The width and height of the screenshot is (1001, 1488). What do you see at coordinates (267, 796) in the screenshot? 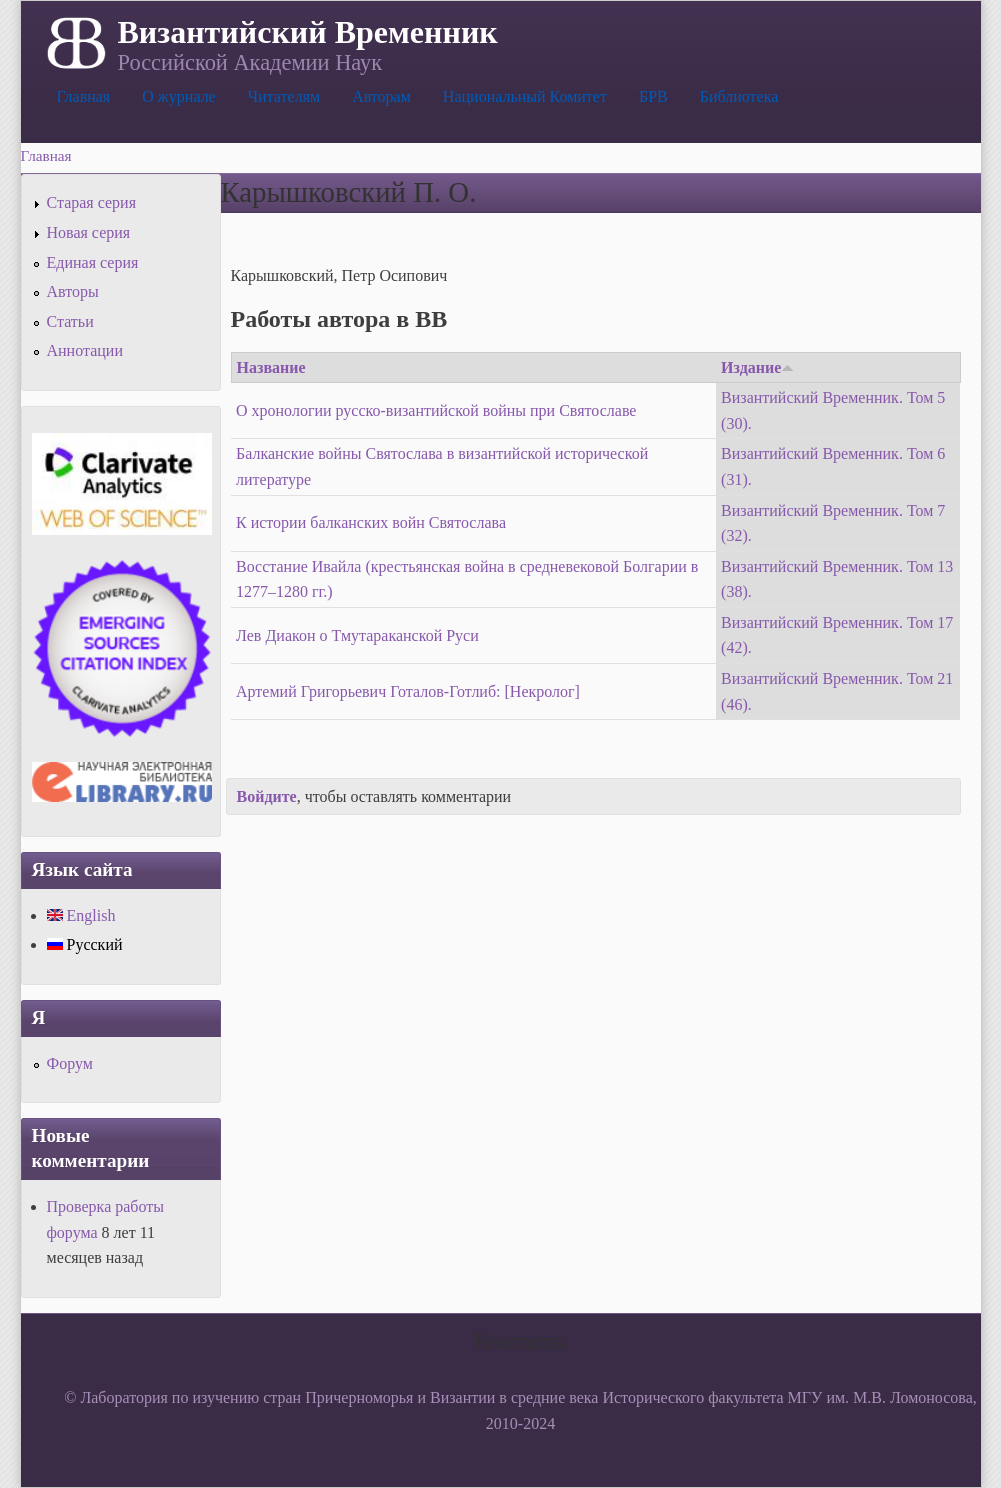
I see `Войдите` at bounding box center [267, 796].